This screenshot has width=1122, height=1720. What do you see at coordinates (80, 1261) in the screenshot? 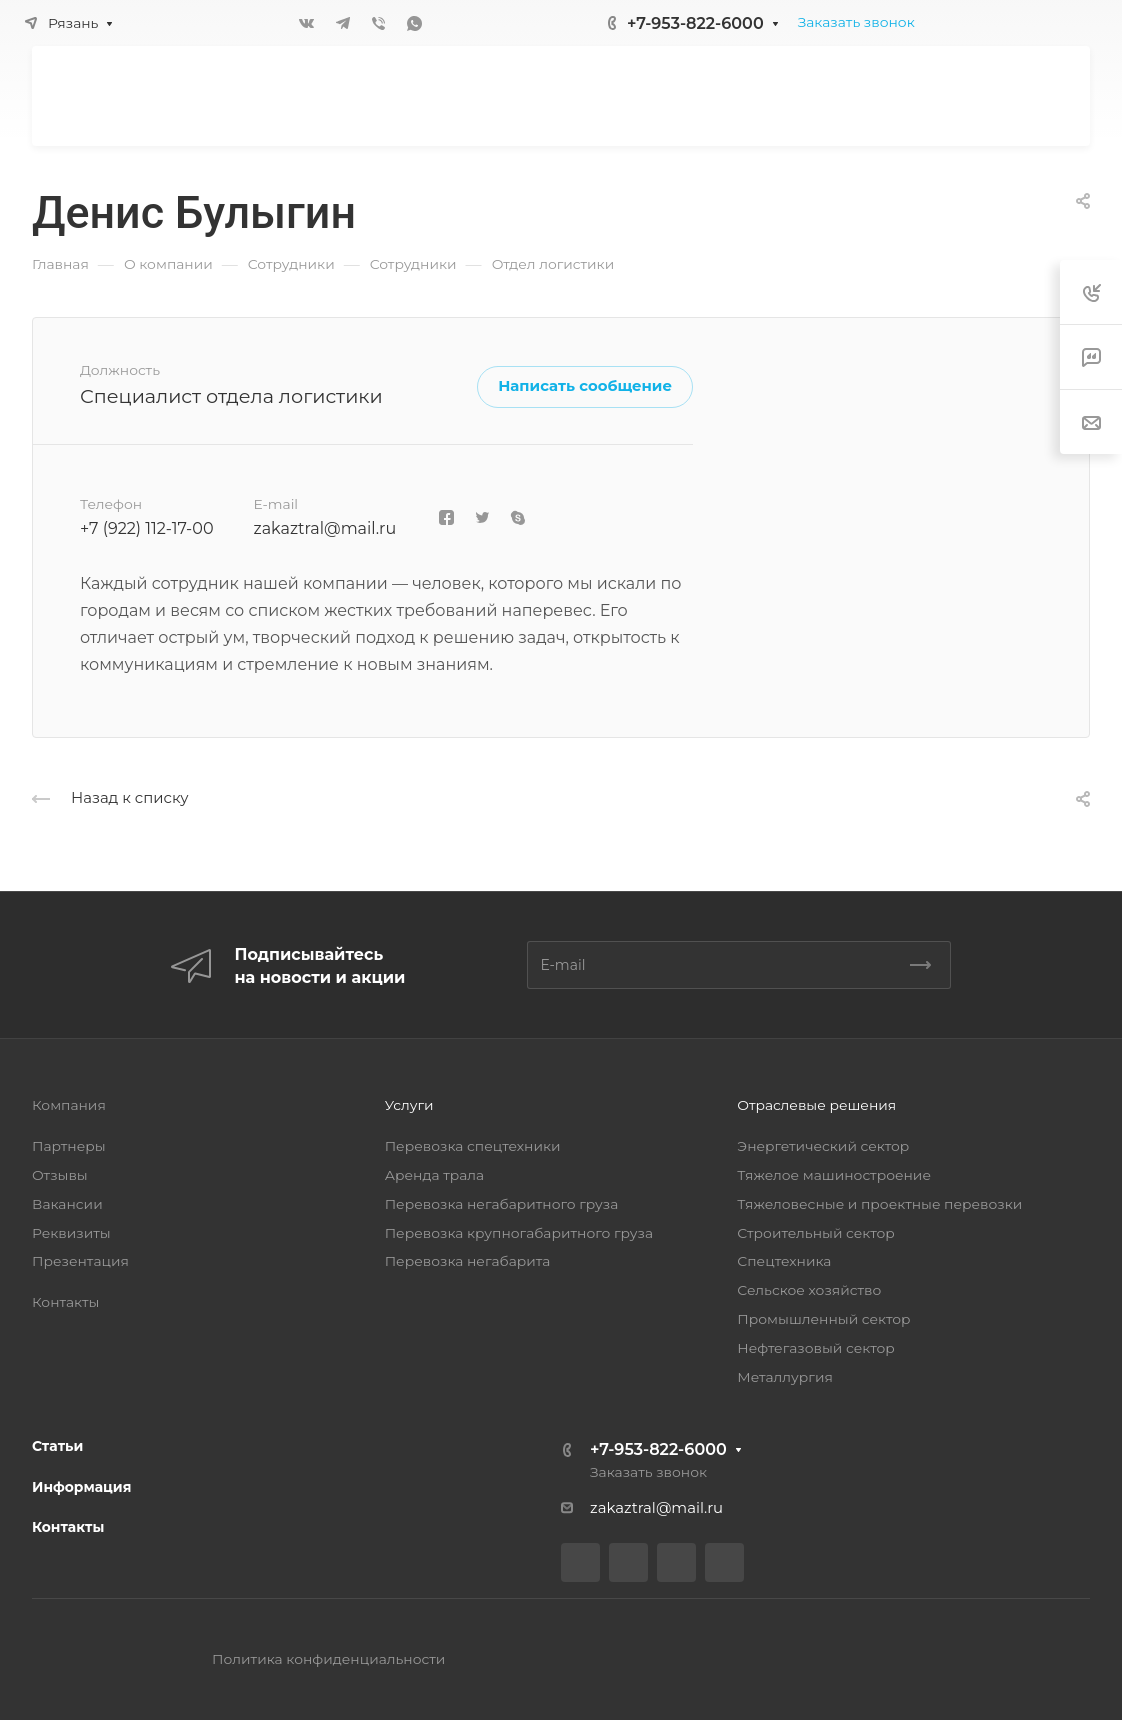
I see `Презентация` at bounding box center [80, 1261].